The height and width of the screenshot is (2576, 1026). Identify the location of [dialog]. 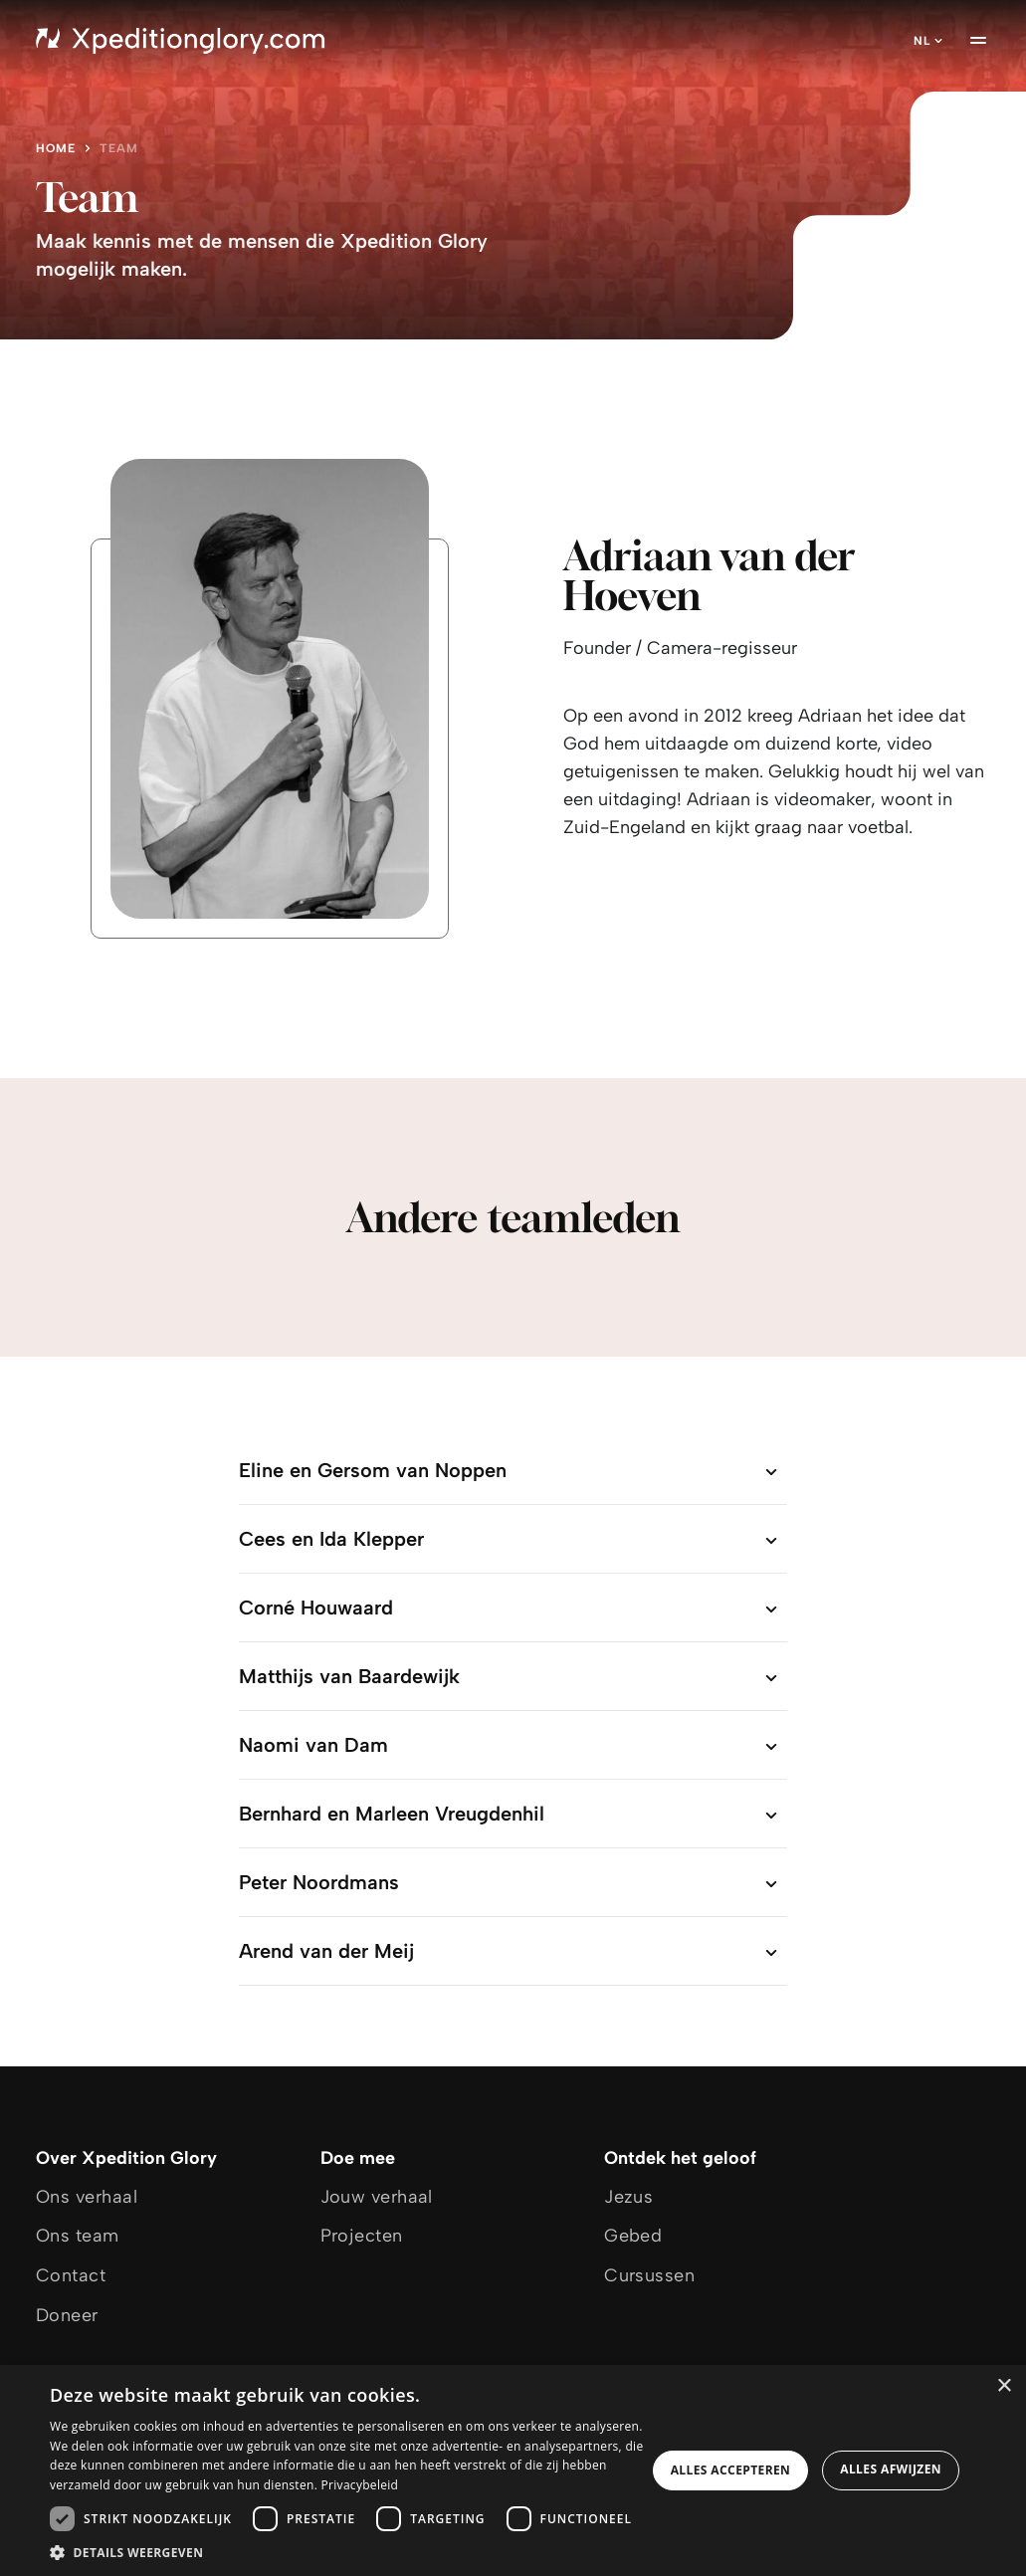
(513, 2470).